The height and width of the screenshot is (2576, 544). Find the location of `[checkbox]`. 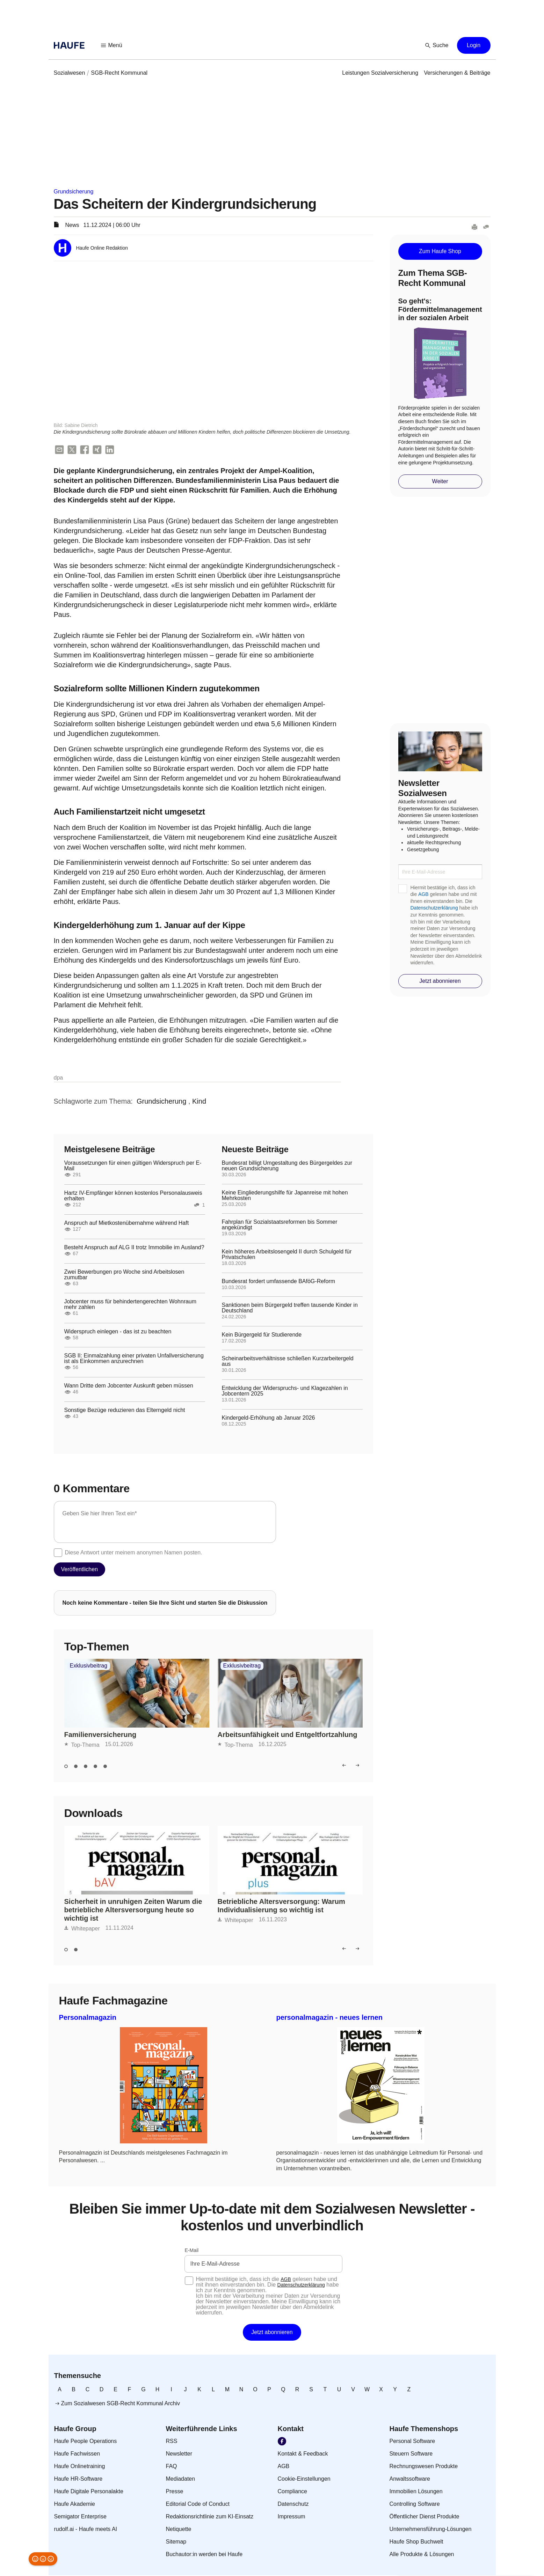

[checkbox] is located at coordinates (58, 1553).